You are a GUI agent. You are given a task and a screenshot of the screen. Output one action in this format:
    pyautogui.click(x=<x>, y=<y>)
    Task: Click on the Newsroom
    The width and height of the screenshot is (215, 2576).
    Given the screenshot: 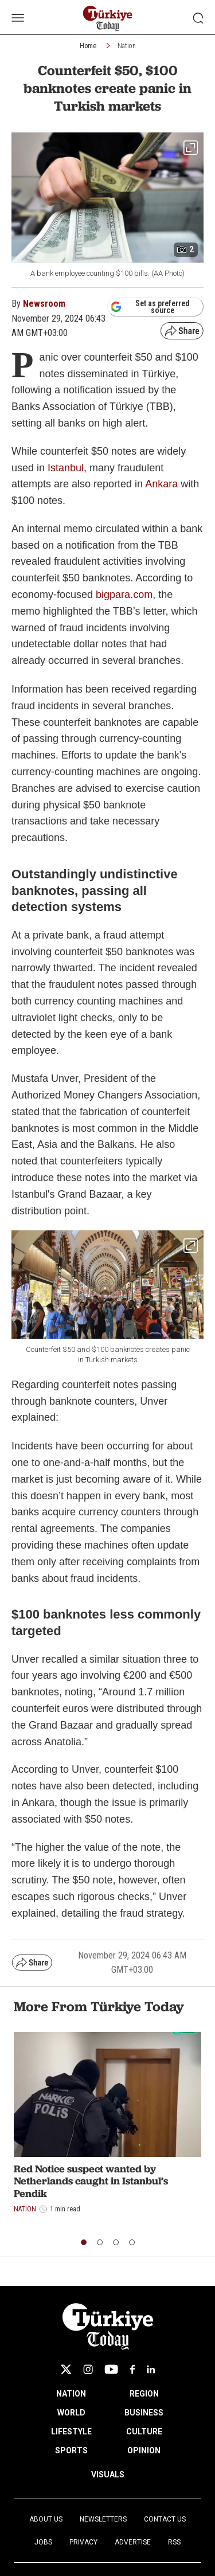 What is the action you would take?
    pyautogui.click(x=44, y=303)
    